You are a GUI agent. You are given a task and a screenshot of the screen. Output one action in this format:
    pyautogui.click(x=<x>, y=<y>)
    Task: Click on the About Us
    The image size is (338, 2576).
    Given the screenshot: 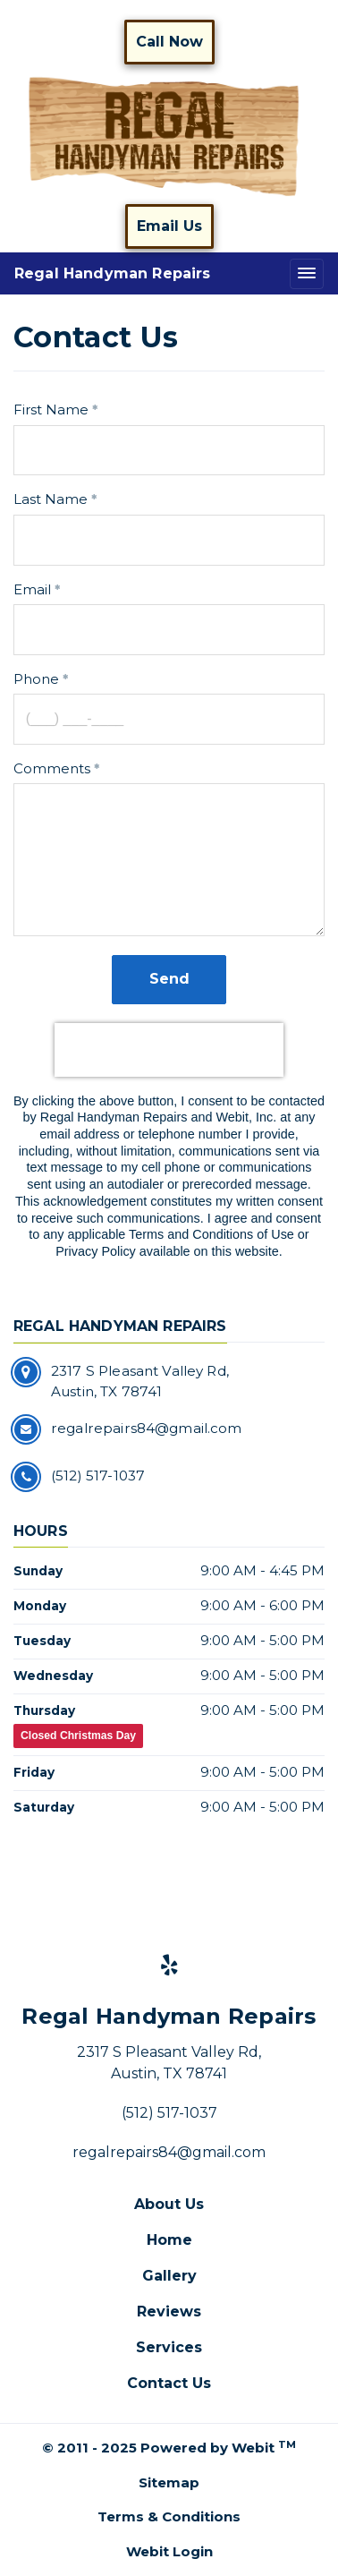 What is the action you would take?
    pyautogui.click(x=169, y=2204)
    